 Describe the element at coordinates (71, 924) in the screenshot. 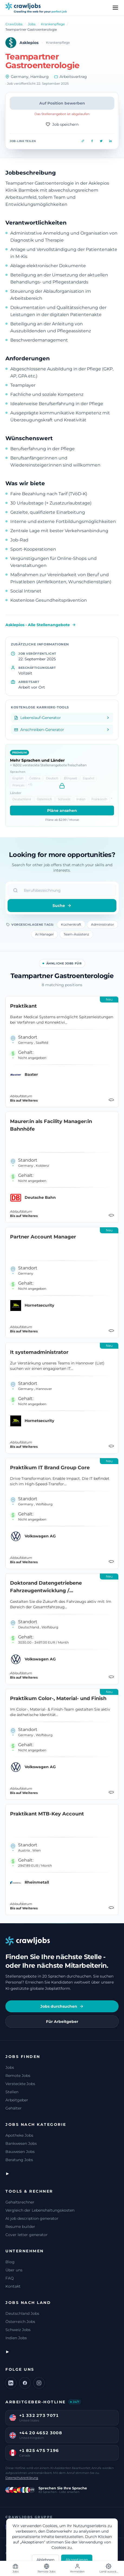

I see `Küchenkraft` at that location.